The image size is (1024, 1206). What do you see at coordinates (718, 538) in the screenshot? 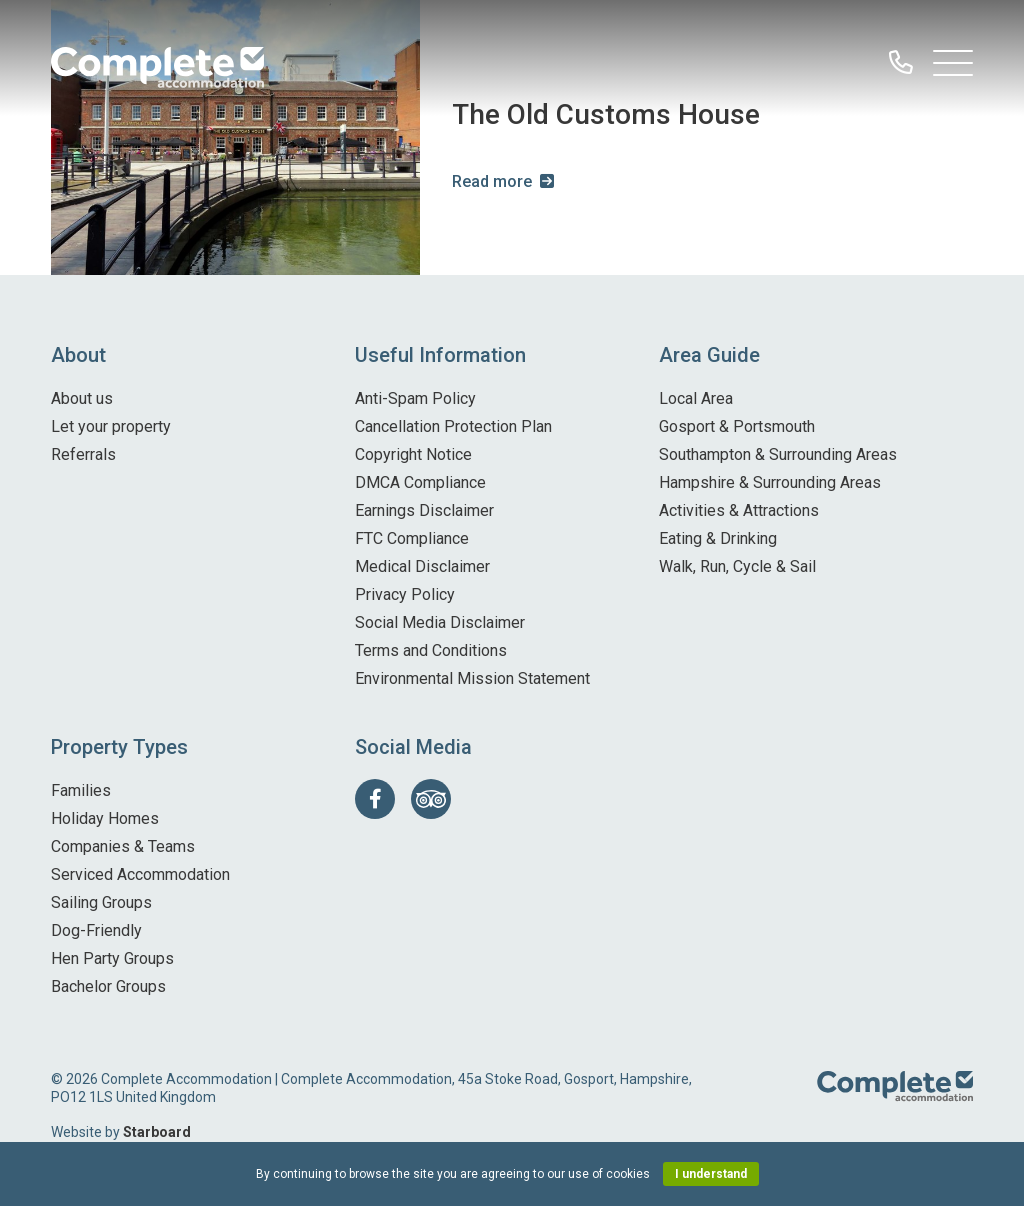
I see `Eating & Drinking` at bounding box center [718, 538].